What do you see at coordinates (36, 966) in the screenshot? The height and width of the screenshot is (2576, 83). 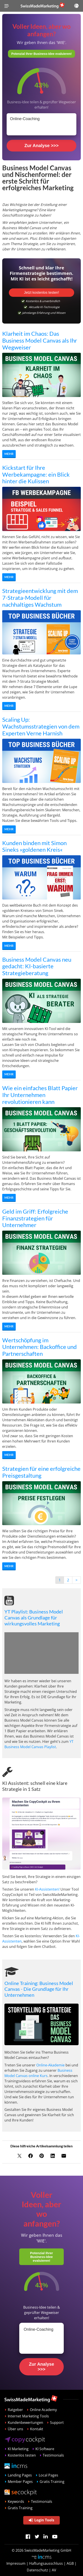 I see `Business Model Canvas neu gedacht: KI-basierte Strategieberatung` at bounding box center [36, 966].